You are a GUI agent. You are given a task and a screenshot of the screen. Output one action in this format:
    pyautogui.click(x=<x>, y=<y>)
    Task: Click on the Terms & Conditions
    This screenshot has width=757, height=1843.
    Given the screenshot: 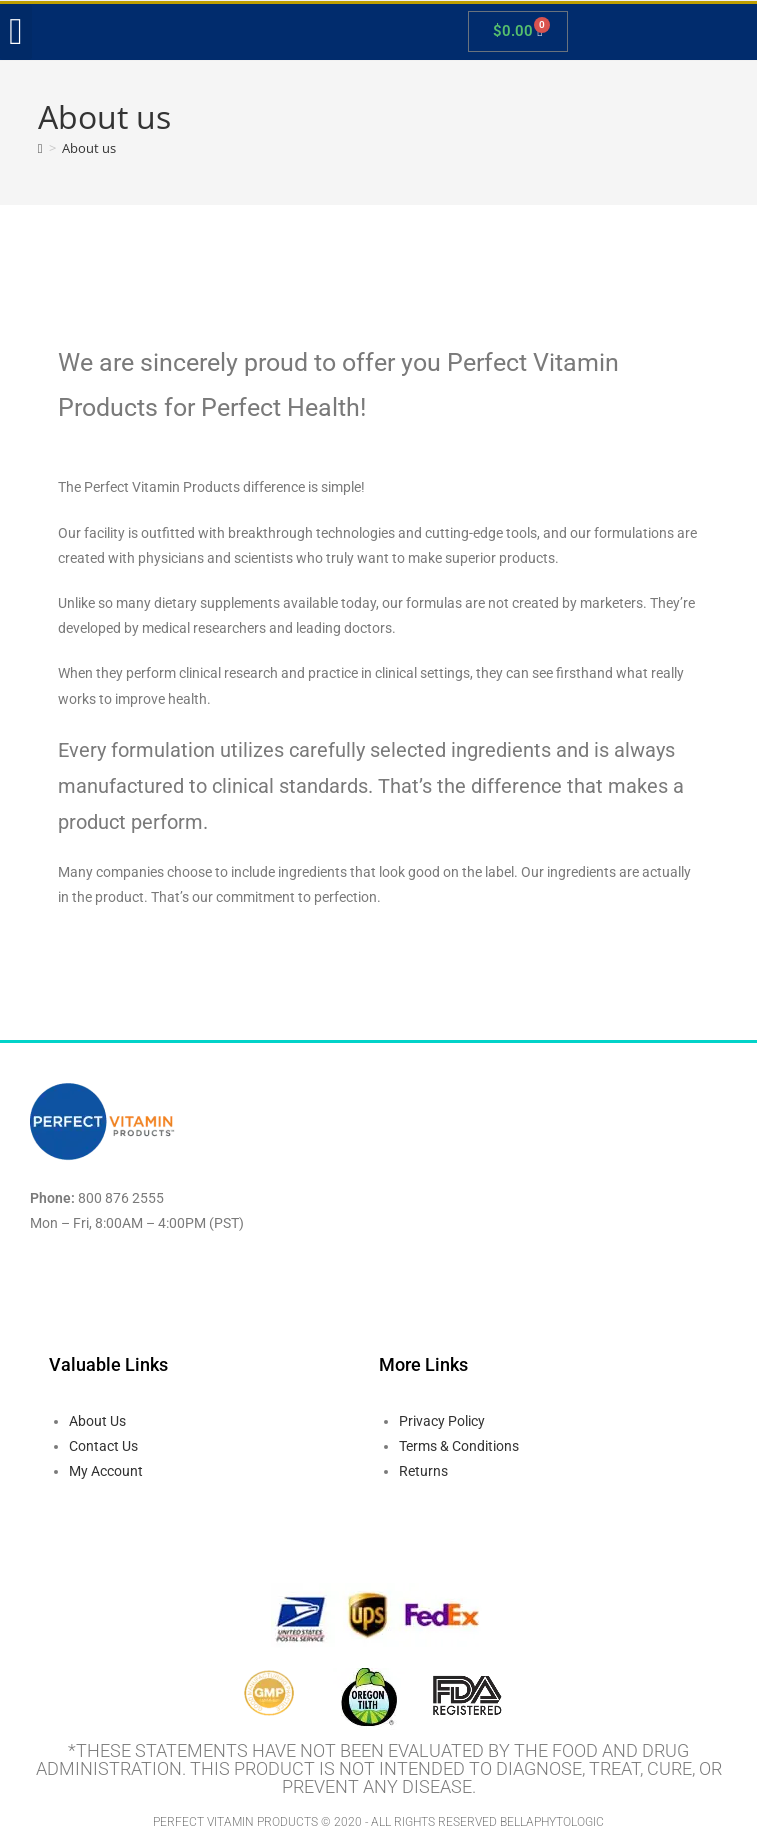 What is the action you would take?
    pyautogui.click(x=459, y=1446)
    